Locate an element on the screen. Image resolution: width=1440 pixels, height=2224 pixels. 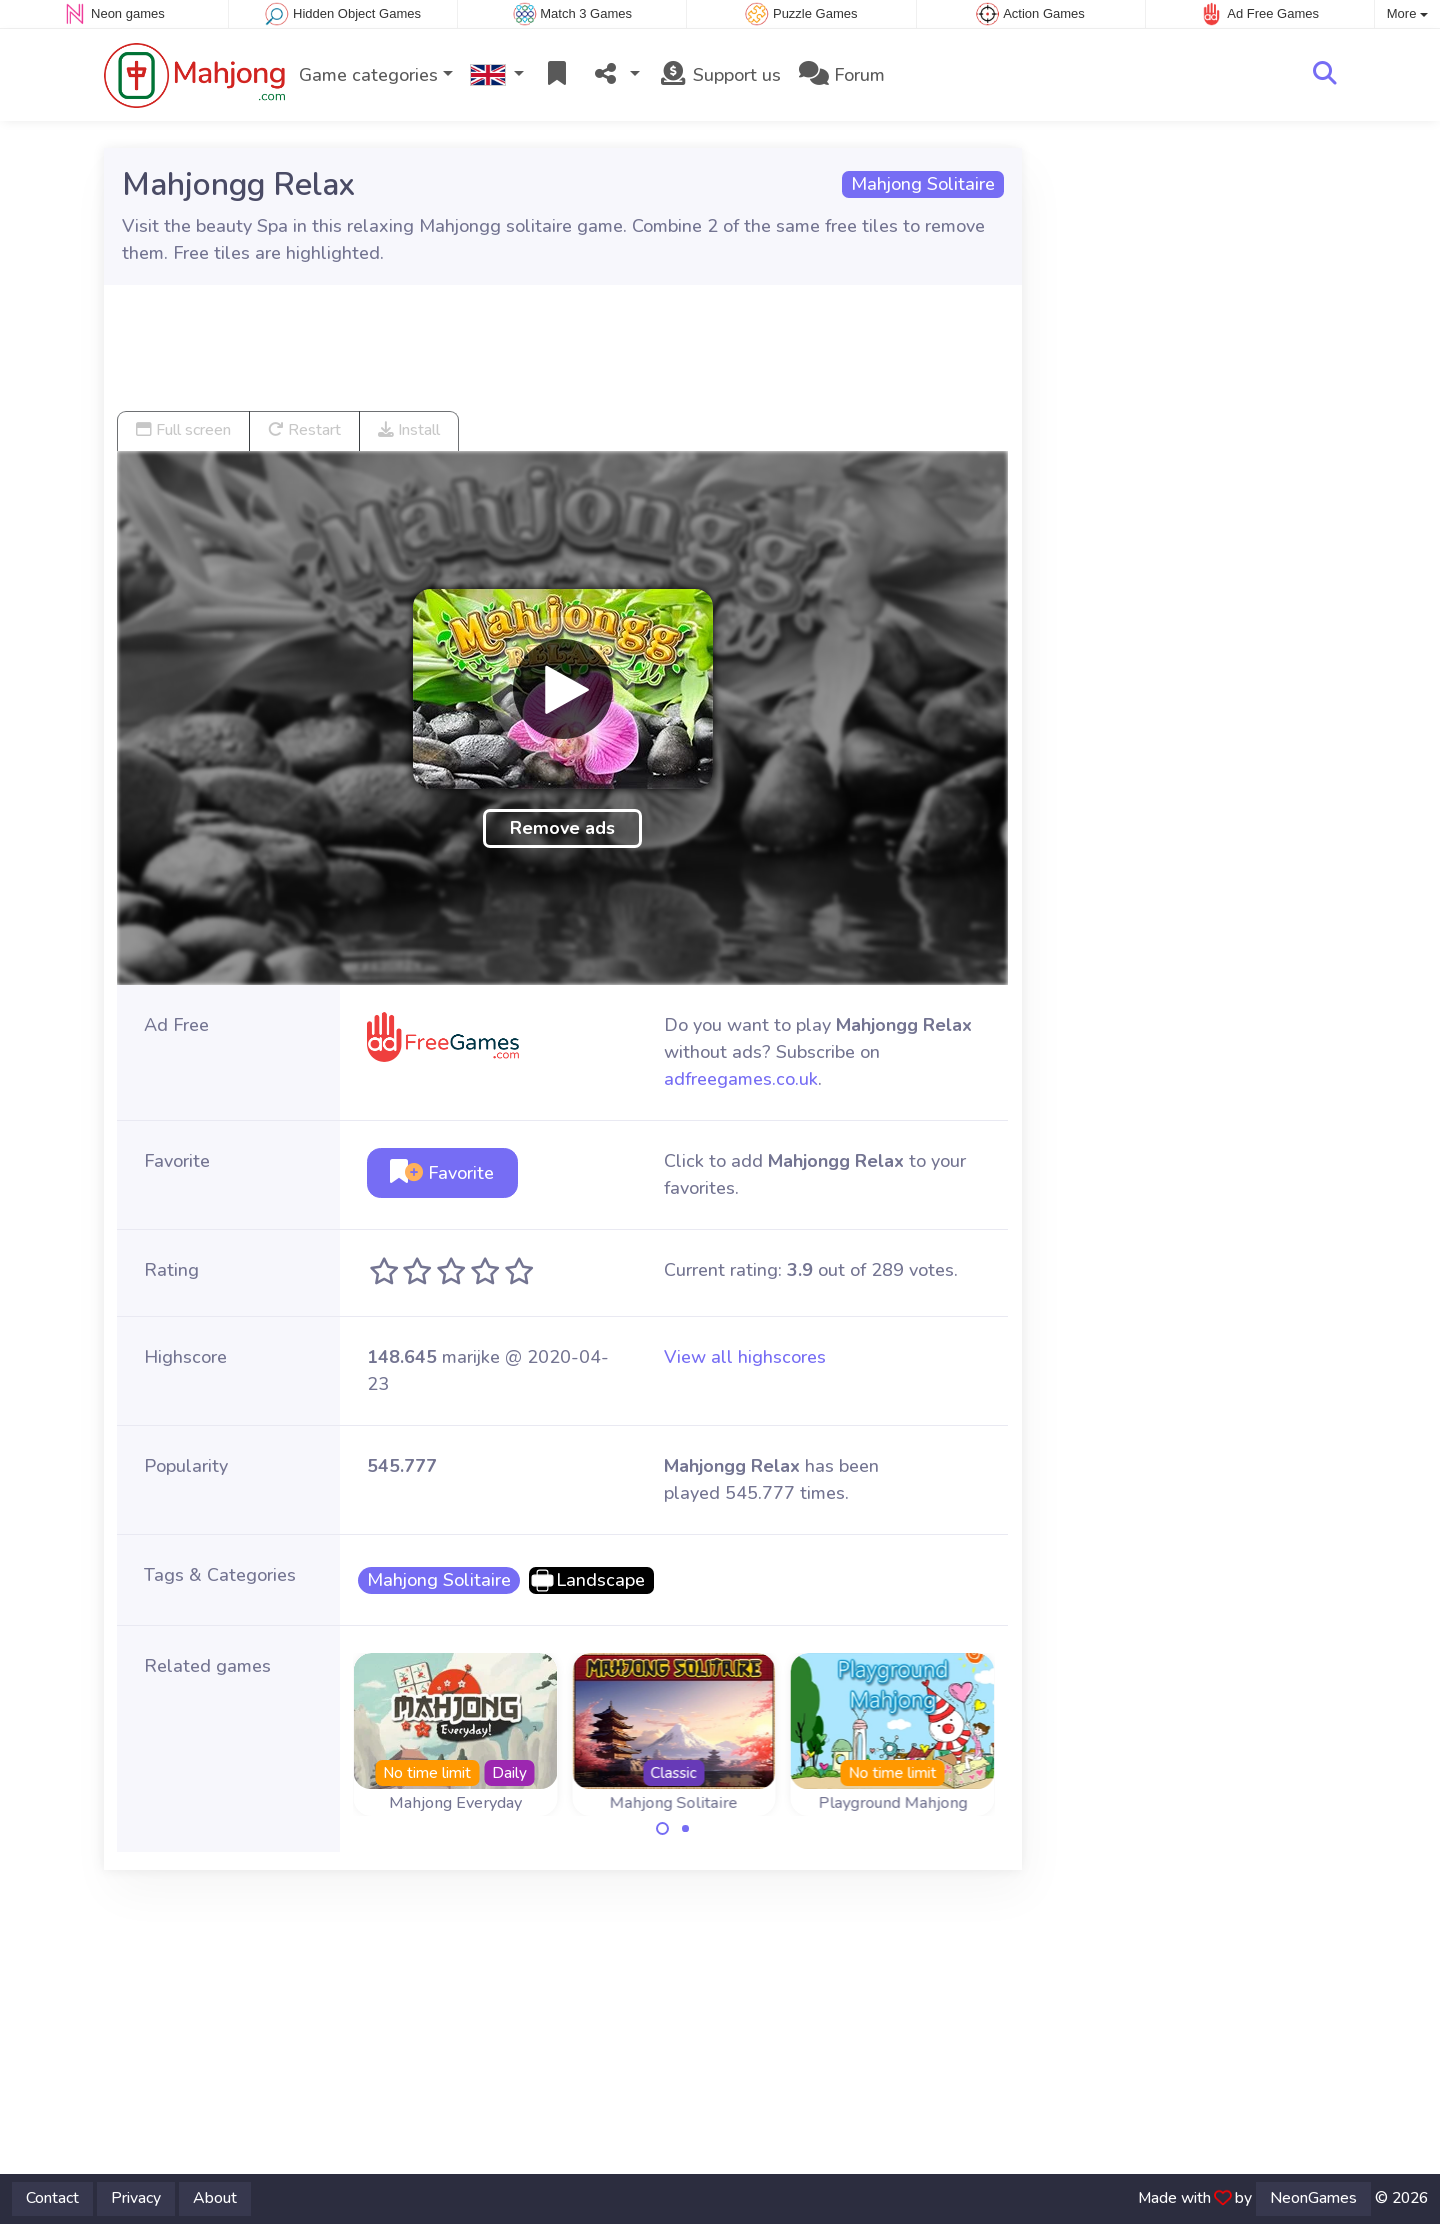
Forum is located at coordinates (842, 75).